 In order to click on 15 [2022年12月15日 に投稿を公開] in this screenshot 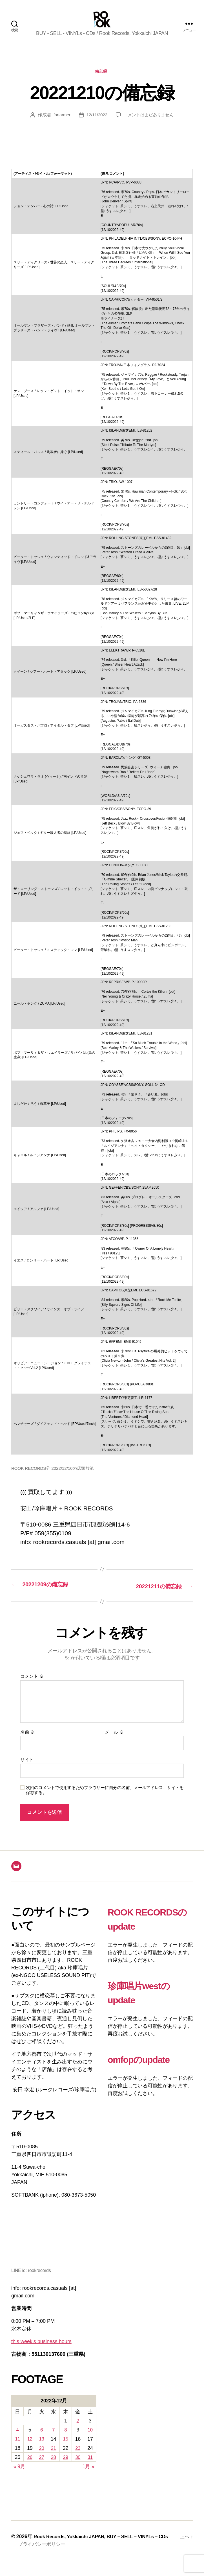, I will do `click(65, 2447)`.